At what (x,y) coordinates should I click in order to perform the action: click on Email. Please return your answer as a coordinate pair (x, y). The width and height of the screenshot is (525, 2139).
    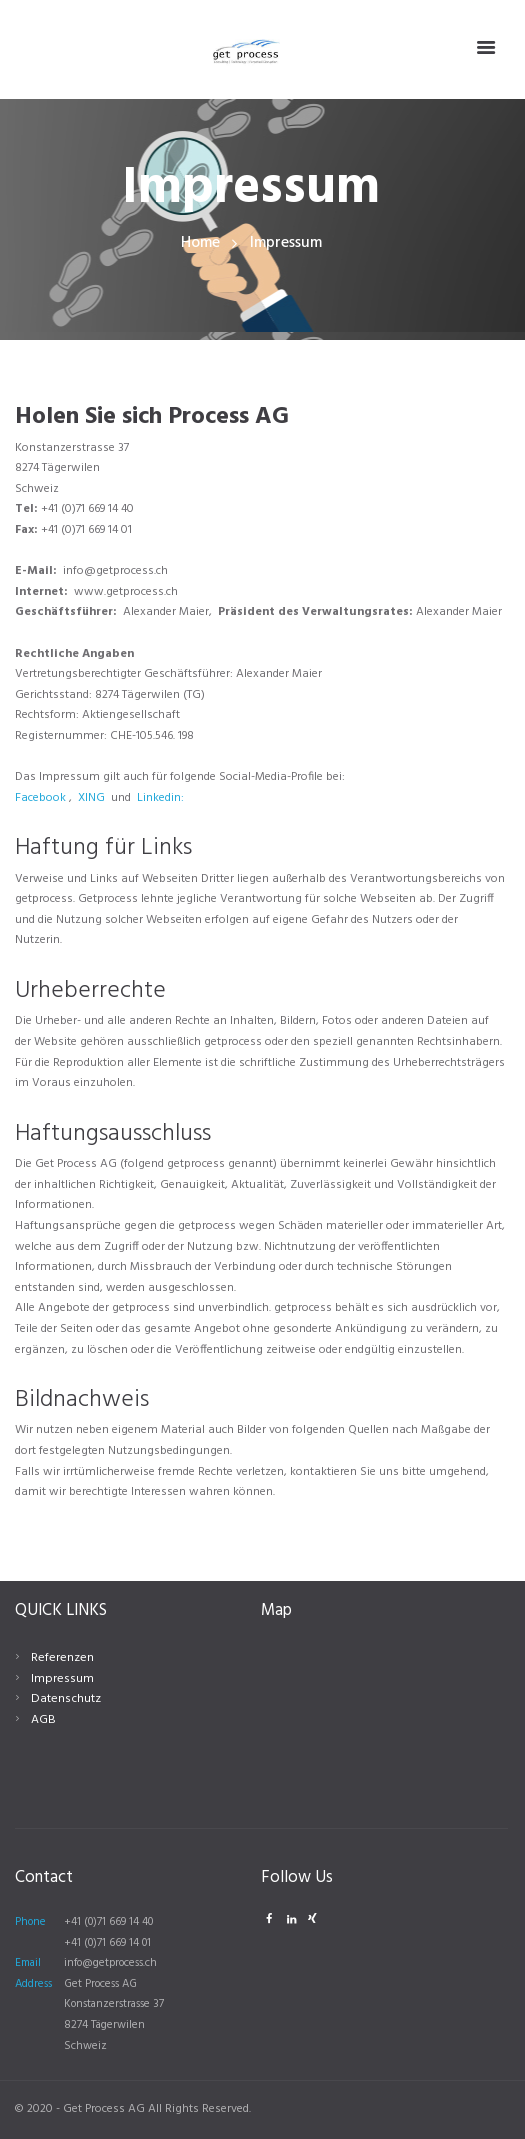
    Looking at the image, I should click on (28, 1963).